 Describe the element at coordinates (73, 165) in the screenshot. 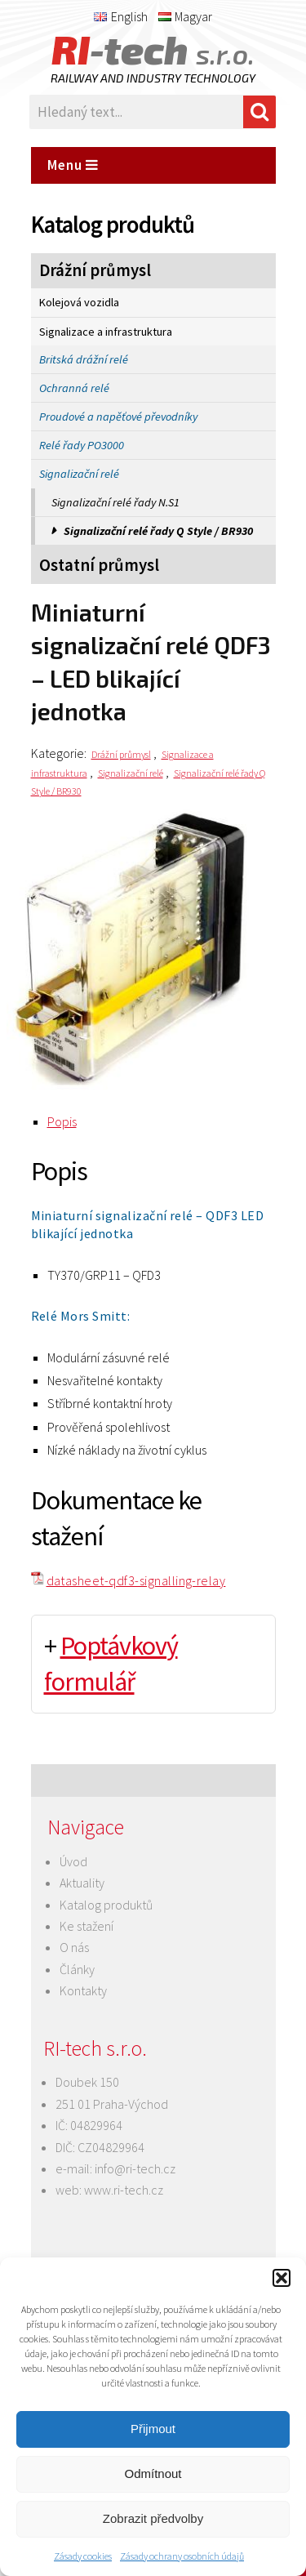

I see `Menu` at that location.